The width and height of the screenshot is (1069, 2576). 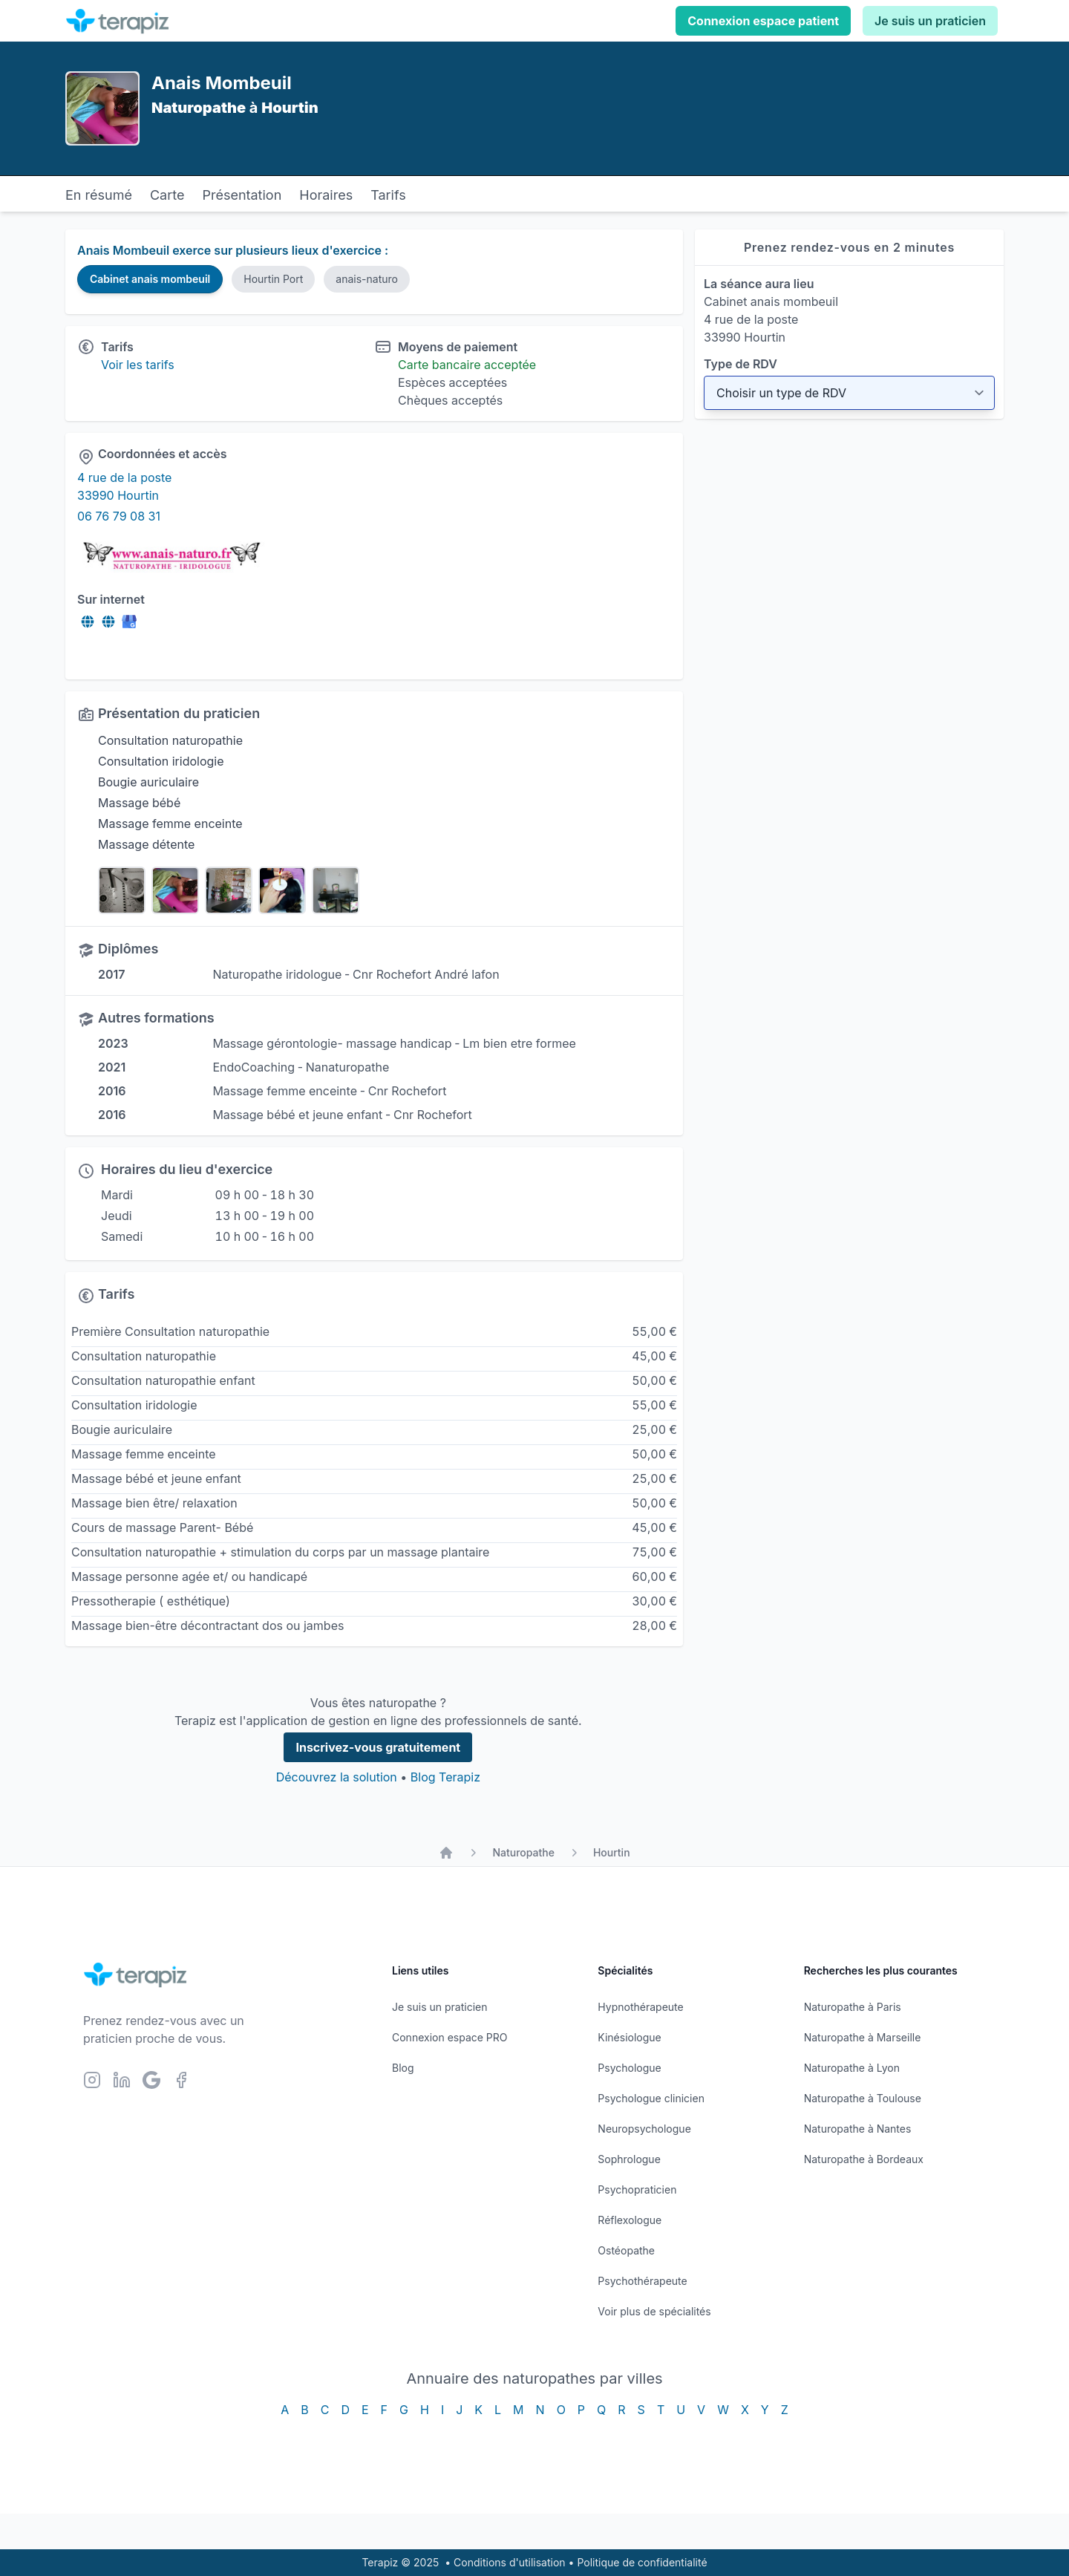 What do you see at coordinates (629, 2067) in the screenshot?
I see `Psychologue` at bounding box center [629, 2067].